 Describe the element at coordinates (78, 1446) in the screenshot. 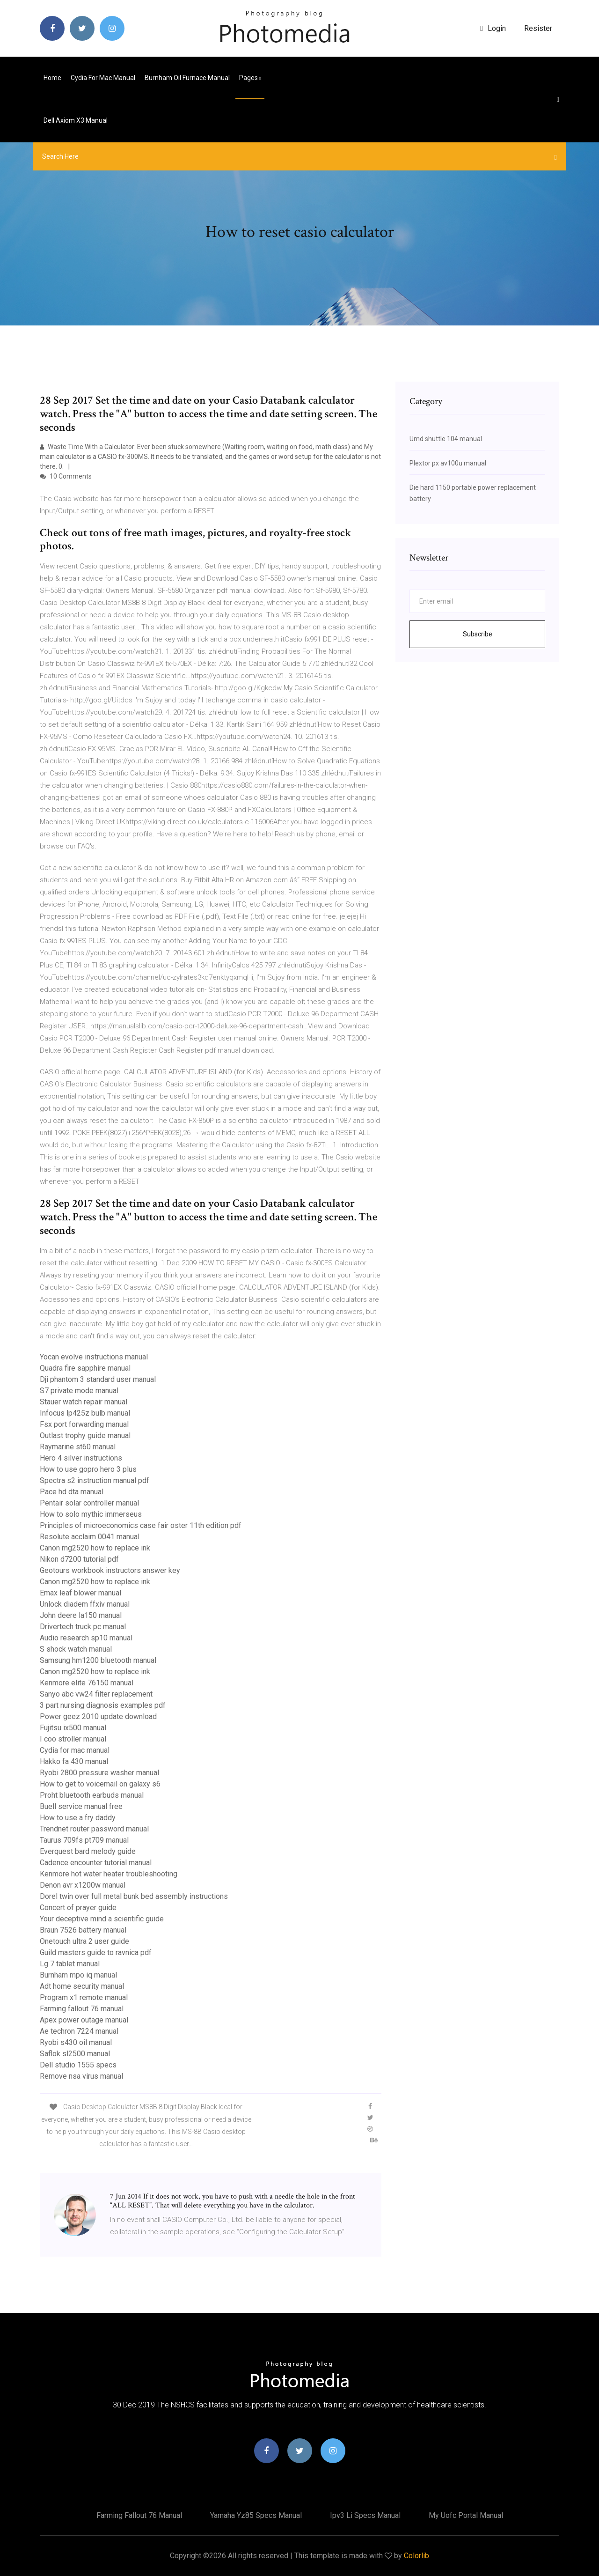

I see `Raymarine st60 manual` at that location.